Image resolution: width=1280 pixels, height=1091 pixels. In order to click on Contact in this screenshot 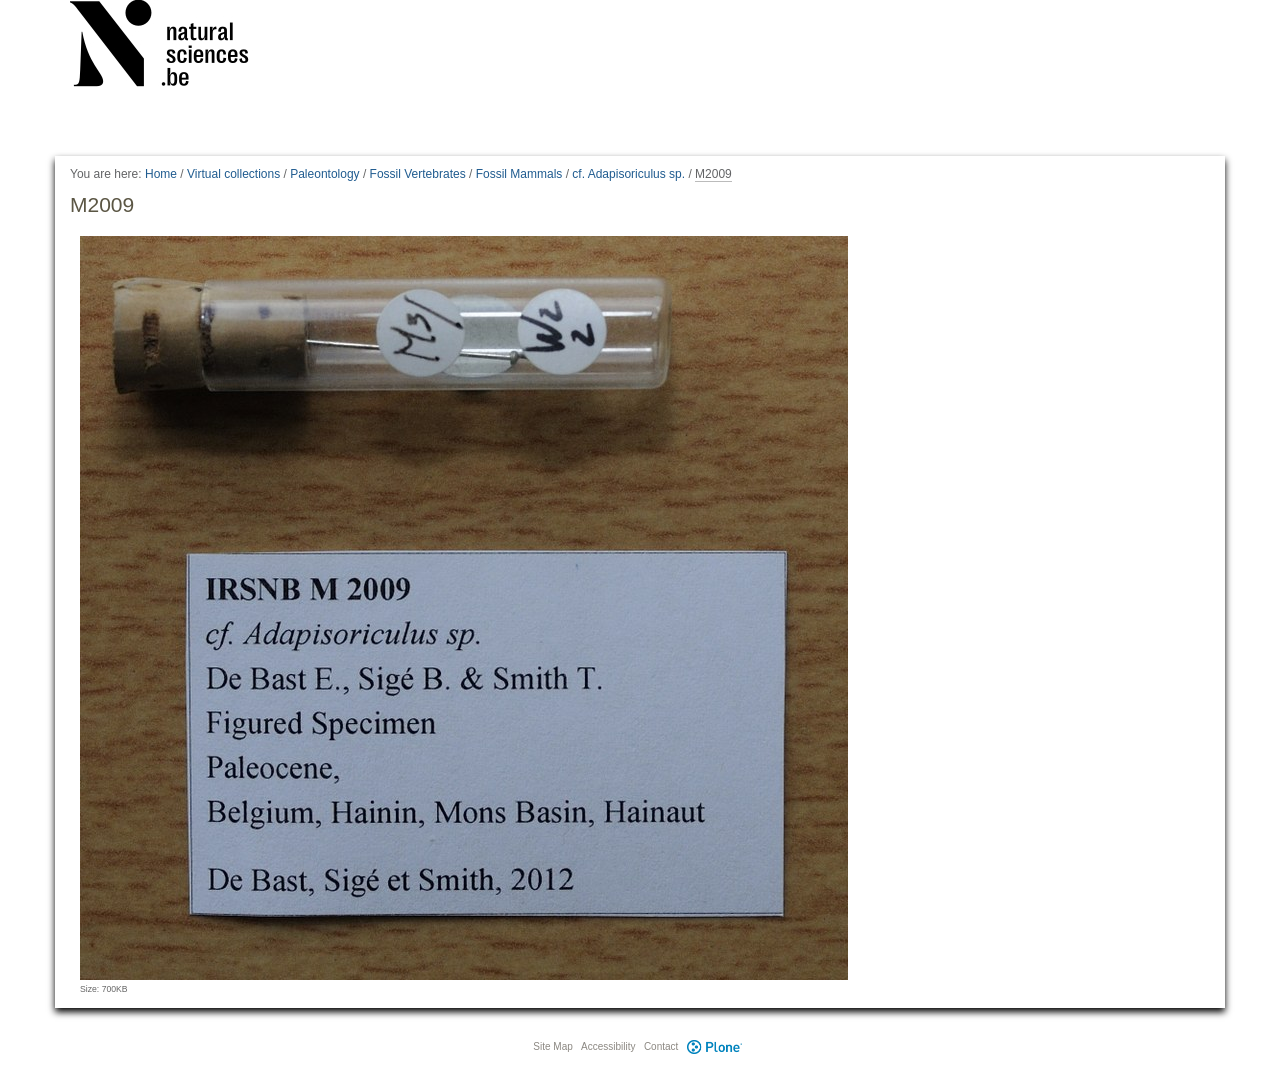, I will do `click(661, 1046)`.